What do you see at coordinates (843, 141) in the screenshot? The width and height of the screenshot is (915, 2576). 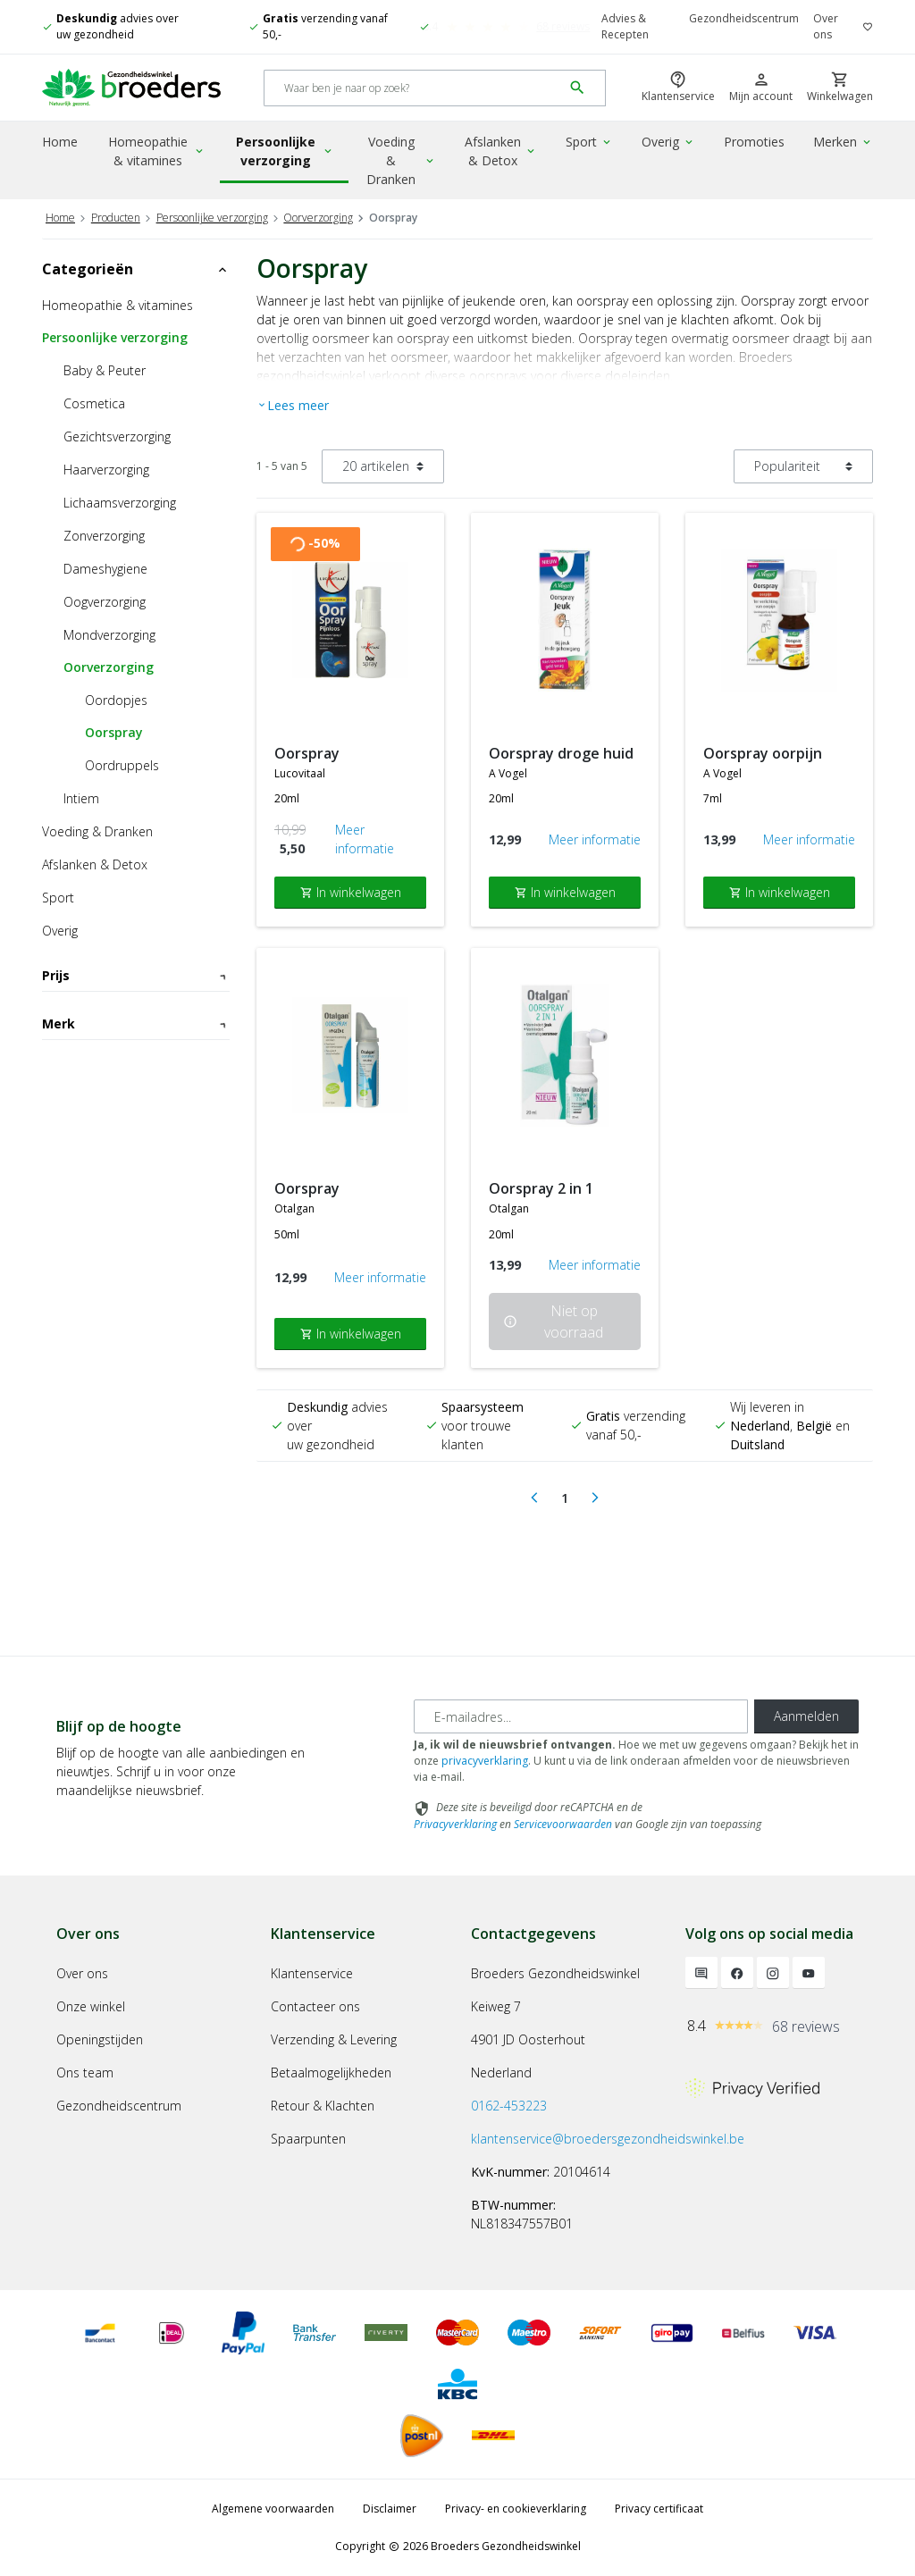 I see `Merken` at bounding box center [843, 141].